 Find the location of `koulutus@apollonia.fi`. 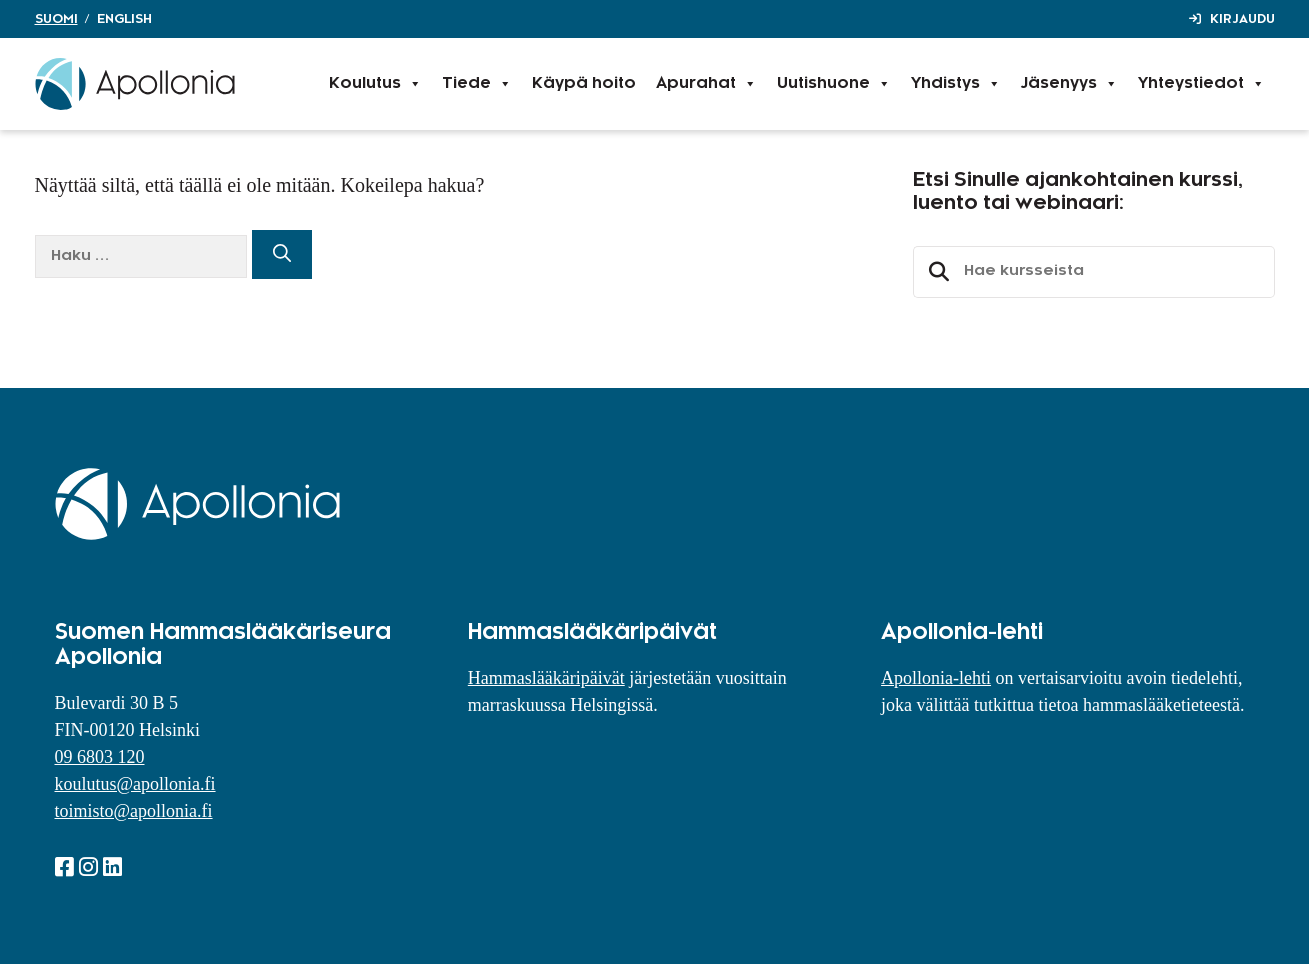

koulutus@apollonia.fi is located at coordinates (135, 784).